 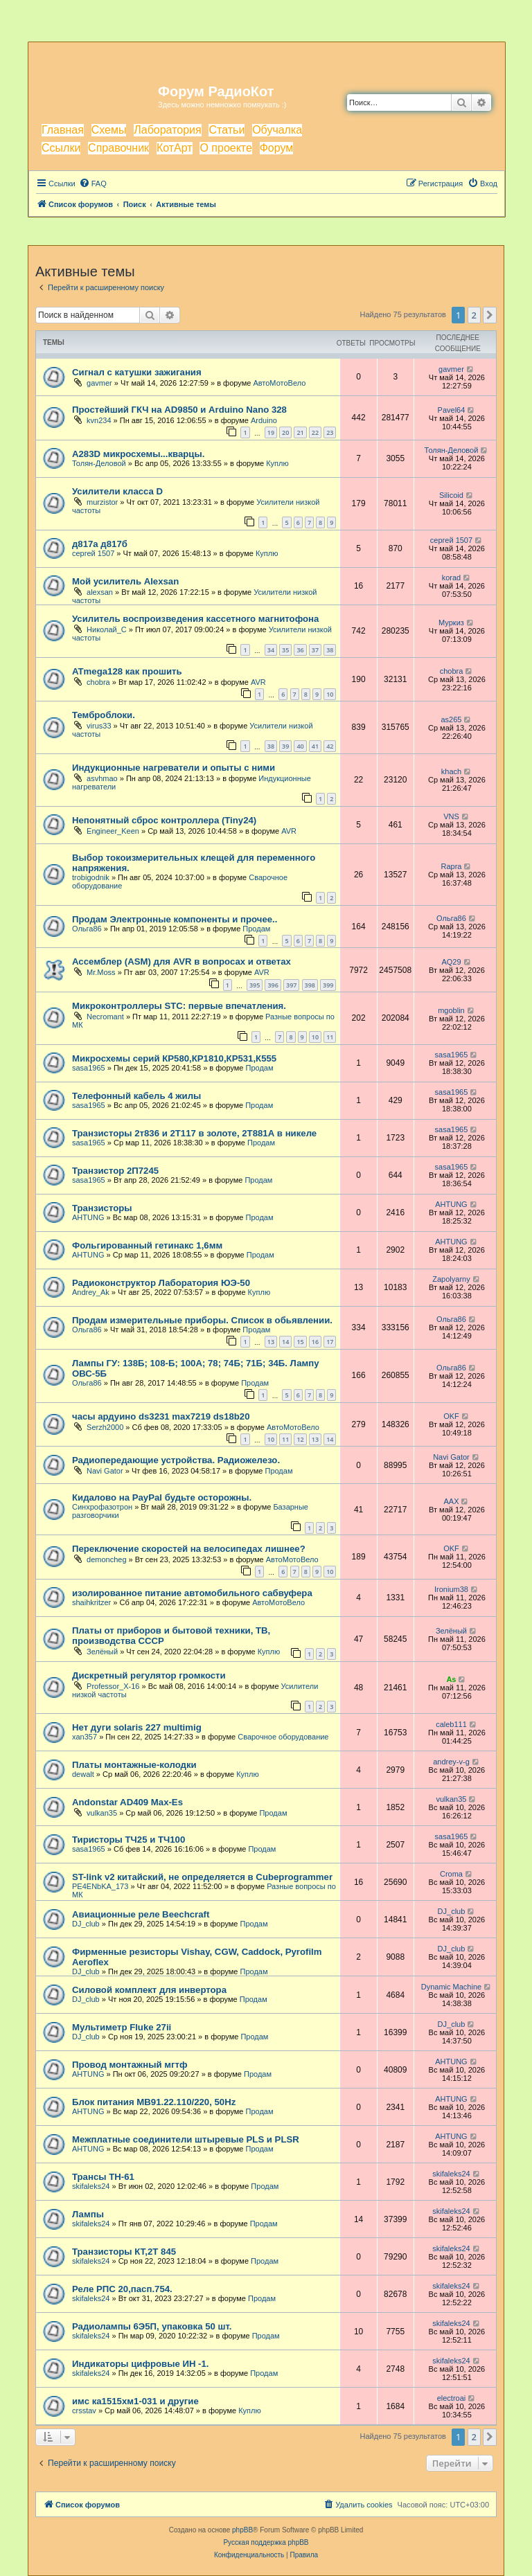 I want to click on Pavel64, so click(x=452, y=410).